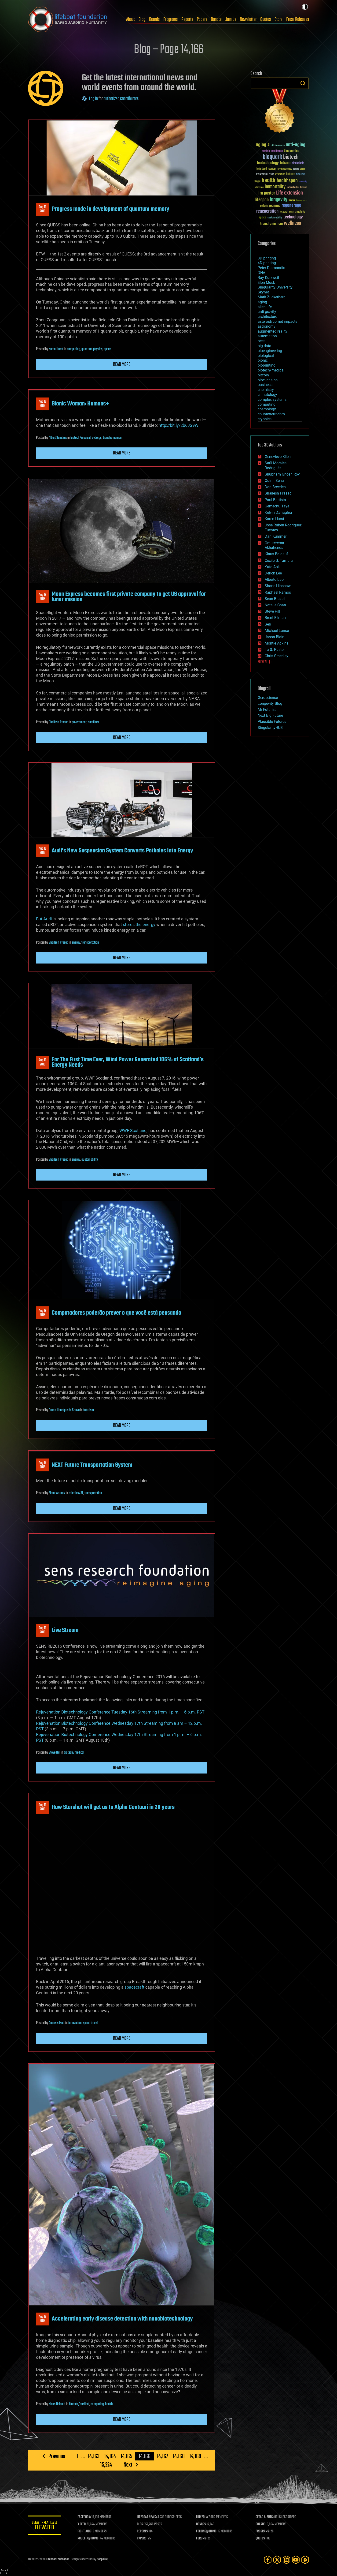  What do you see at coordinates (84, 2517) in the screenshot?
I see `FACEBOOK:` at bounding box center [84, 2517].